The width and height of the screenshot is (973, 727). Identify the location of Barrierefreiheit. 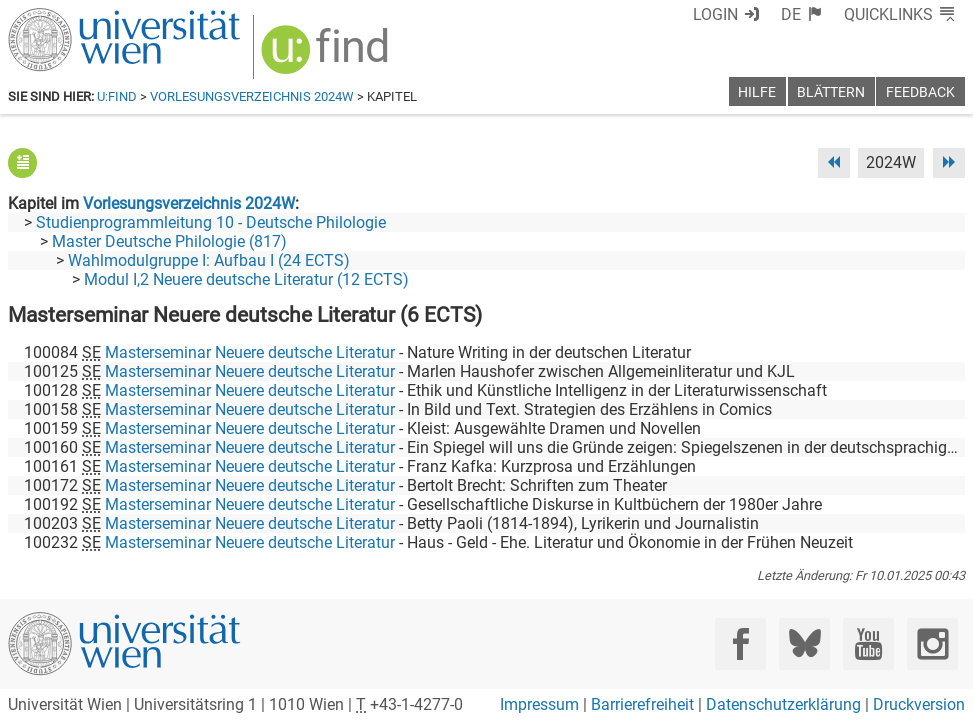
(642, 704).